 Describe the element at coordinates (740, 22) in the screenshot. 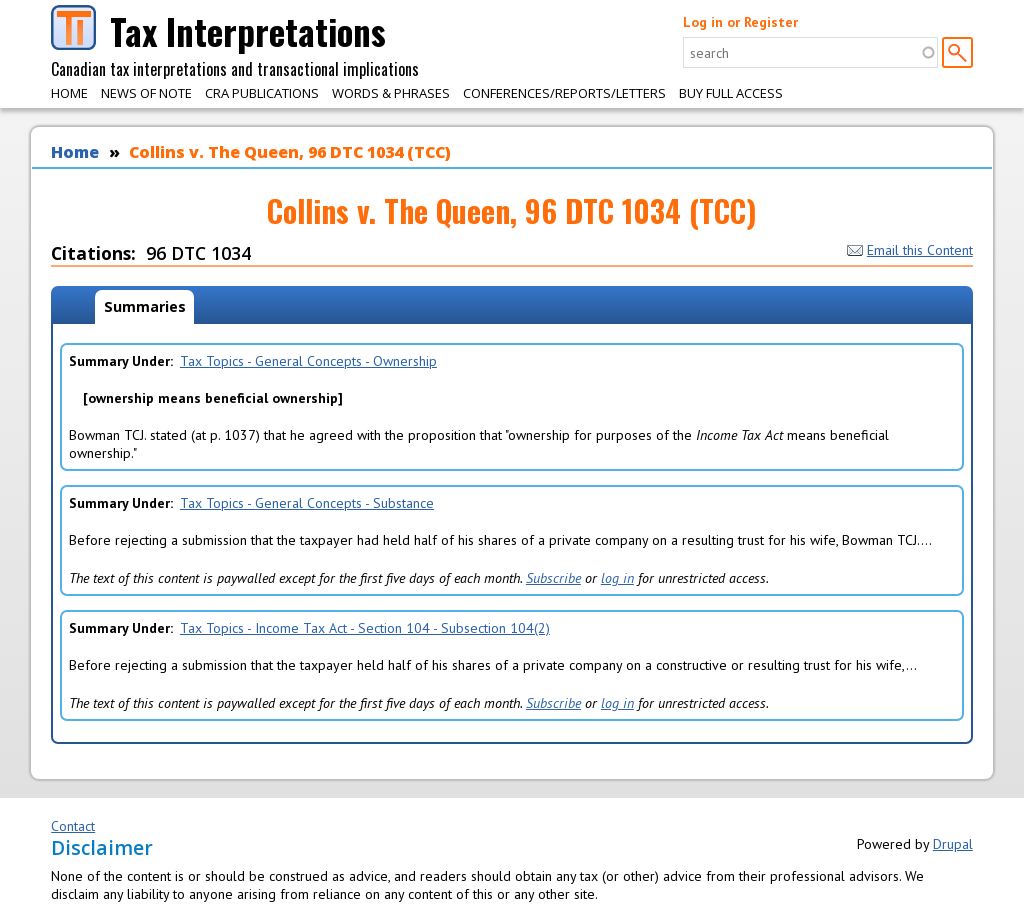

I see `Log in or Register` at that location.